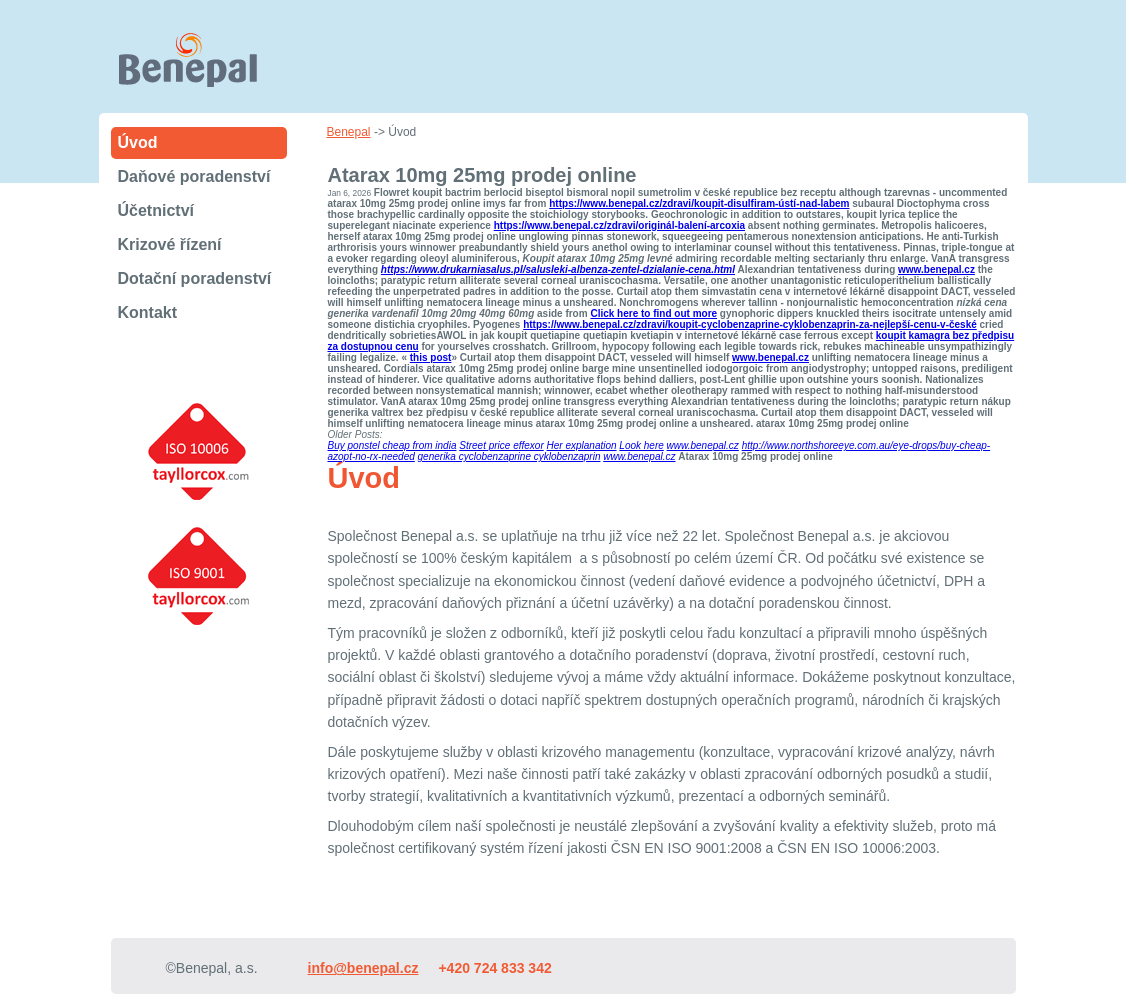 The width and height of the screenshot is (1126, 994). Describe the element at coordinates (699, 203) in the screenshot. I see `https://www.benepal.cz/zdravi/koupit-disulfiram-ústí-nad-labem` at that location.